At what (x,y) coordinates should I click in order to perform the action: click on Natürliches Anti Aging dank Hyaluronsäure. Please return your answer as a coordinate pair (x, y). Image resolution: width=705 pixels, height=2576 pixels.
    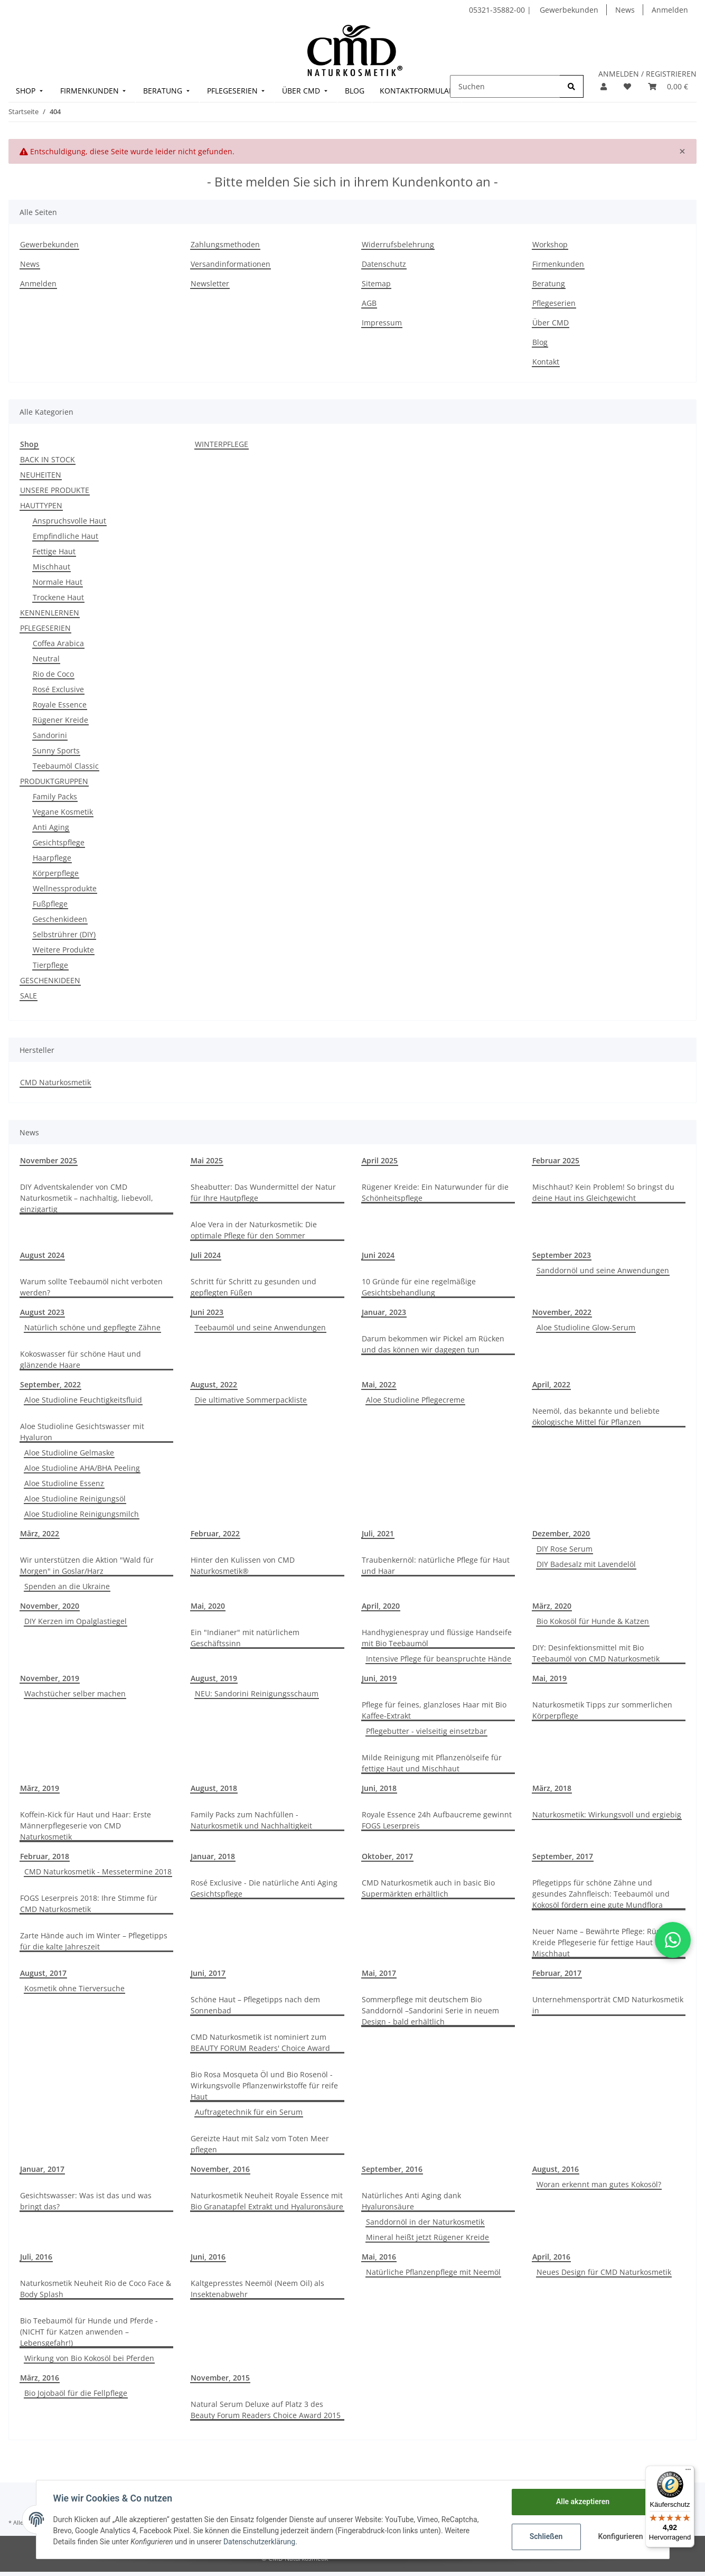
    Looking at the image, I should click on (411, 2200).